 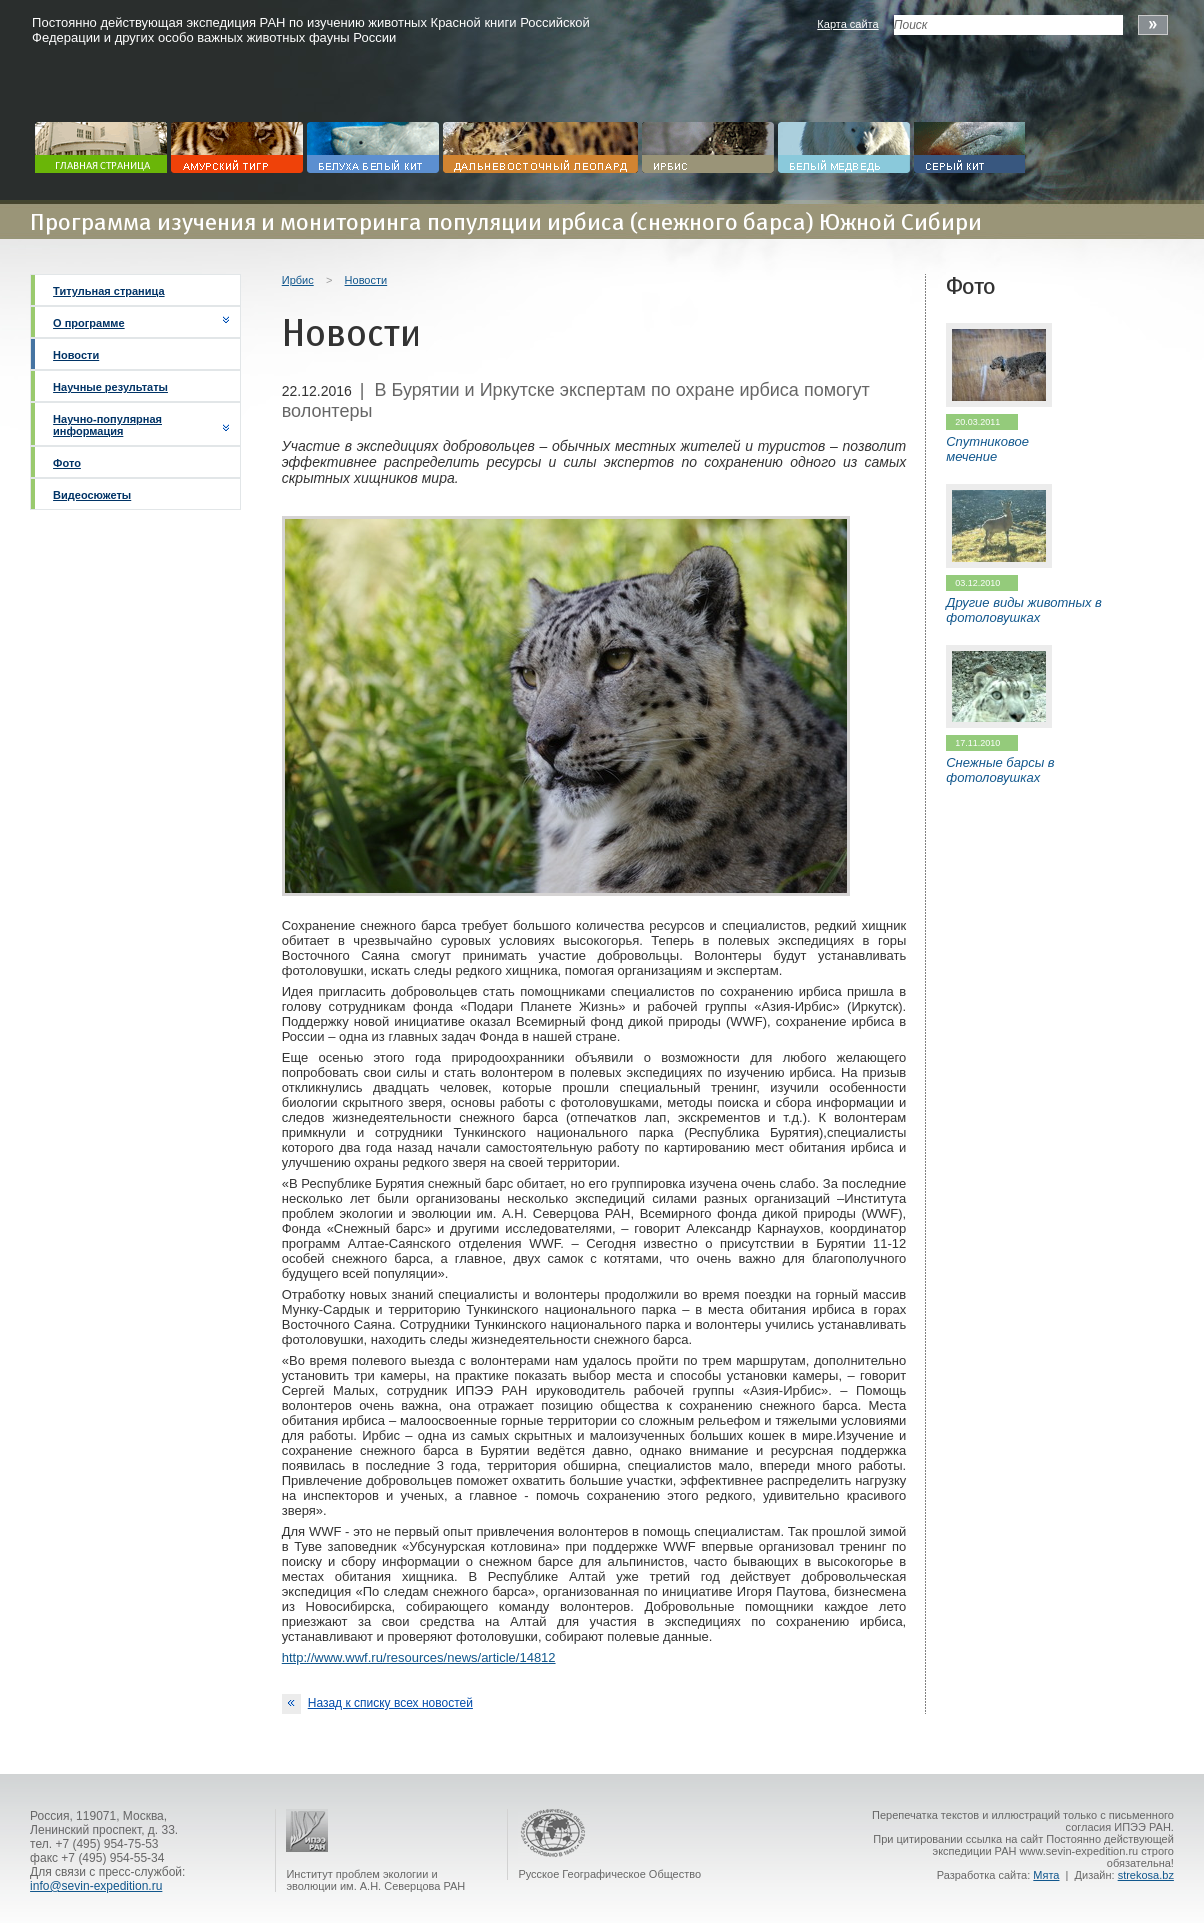 What do you see at coordinates (419, 1657) in the screenshot?
I see `http://www.wwf.ru/resources/news/article/14812` at bounding box center [419, 1657].